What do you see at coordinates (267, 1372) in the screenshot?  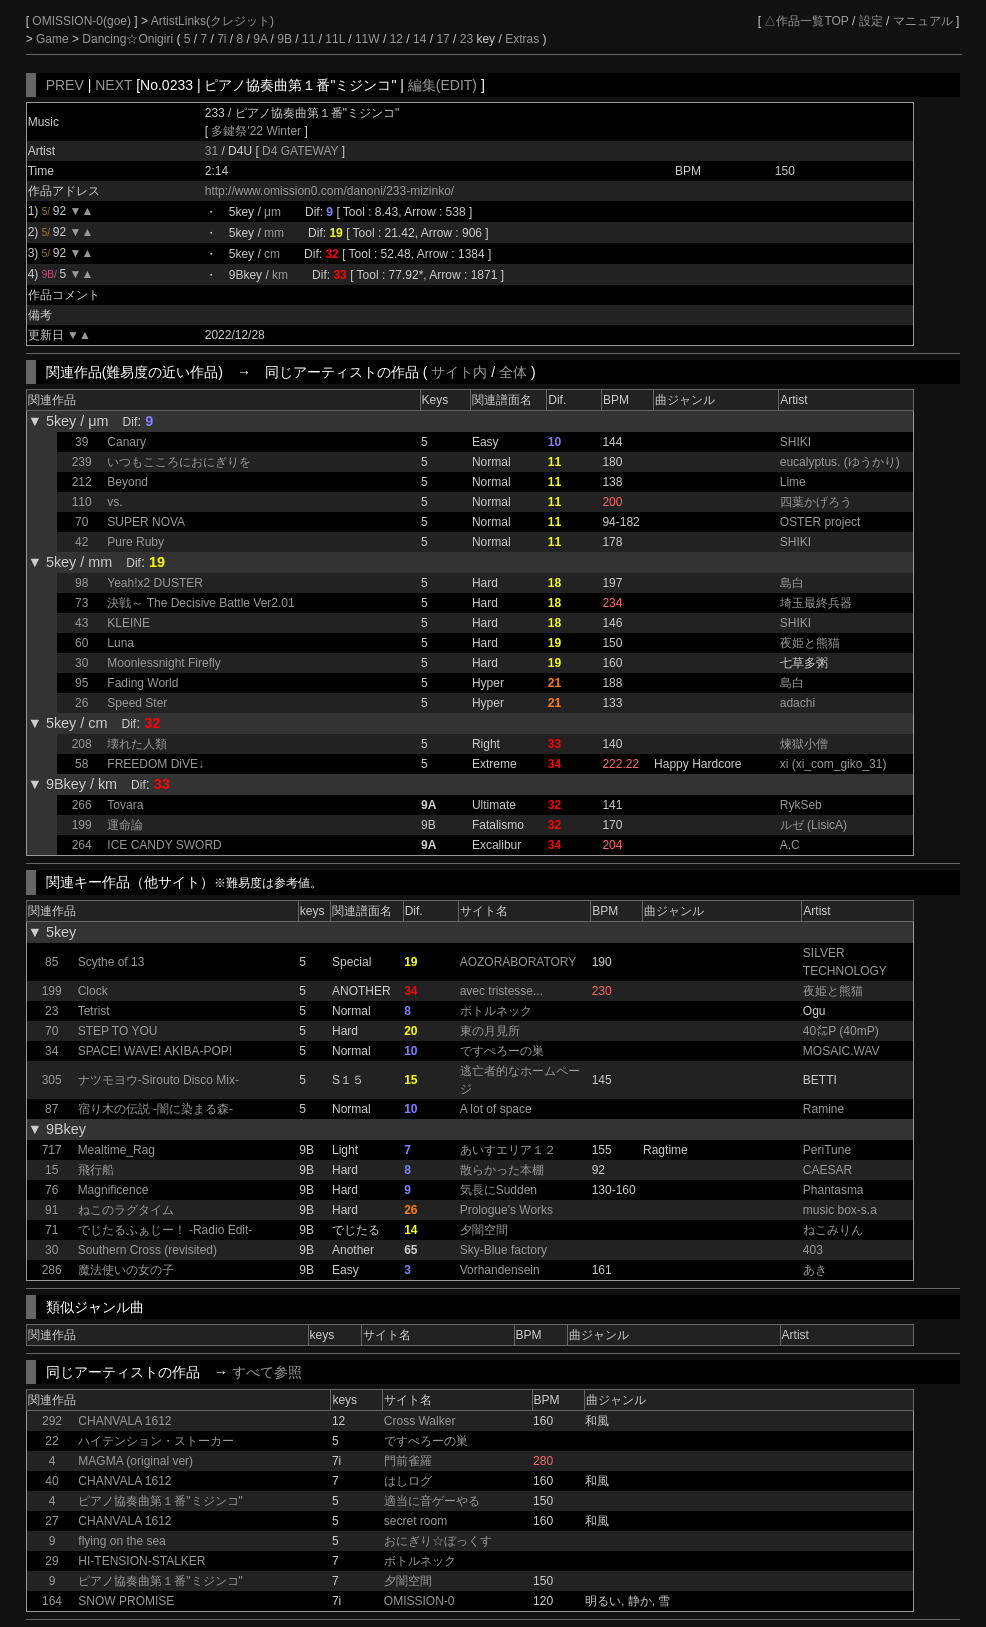 I see `すべて参照` at bounding box center [267, 1372].